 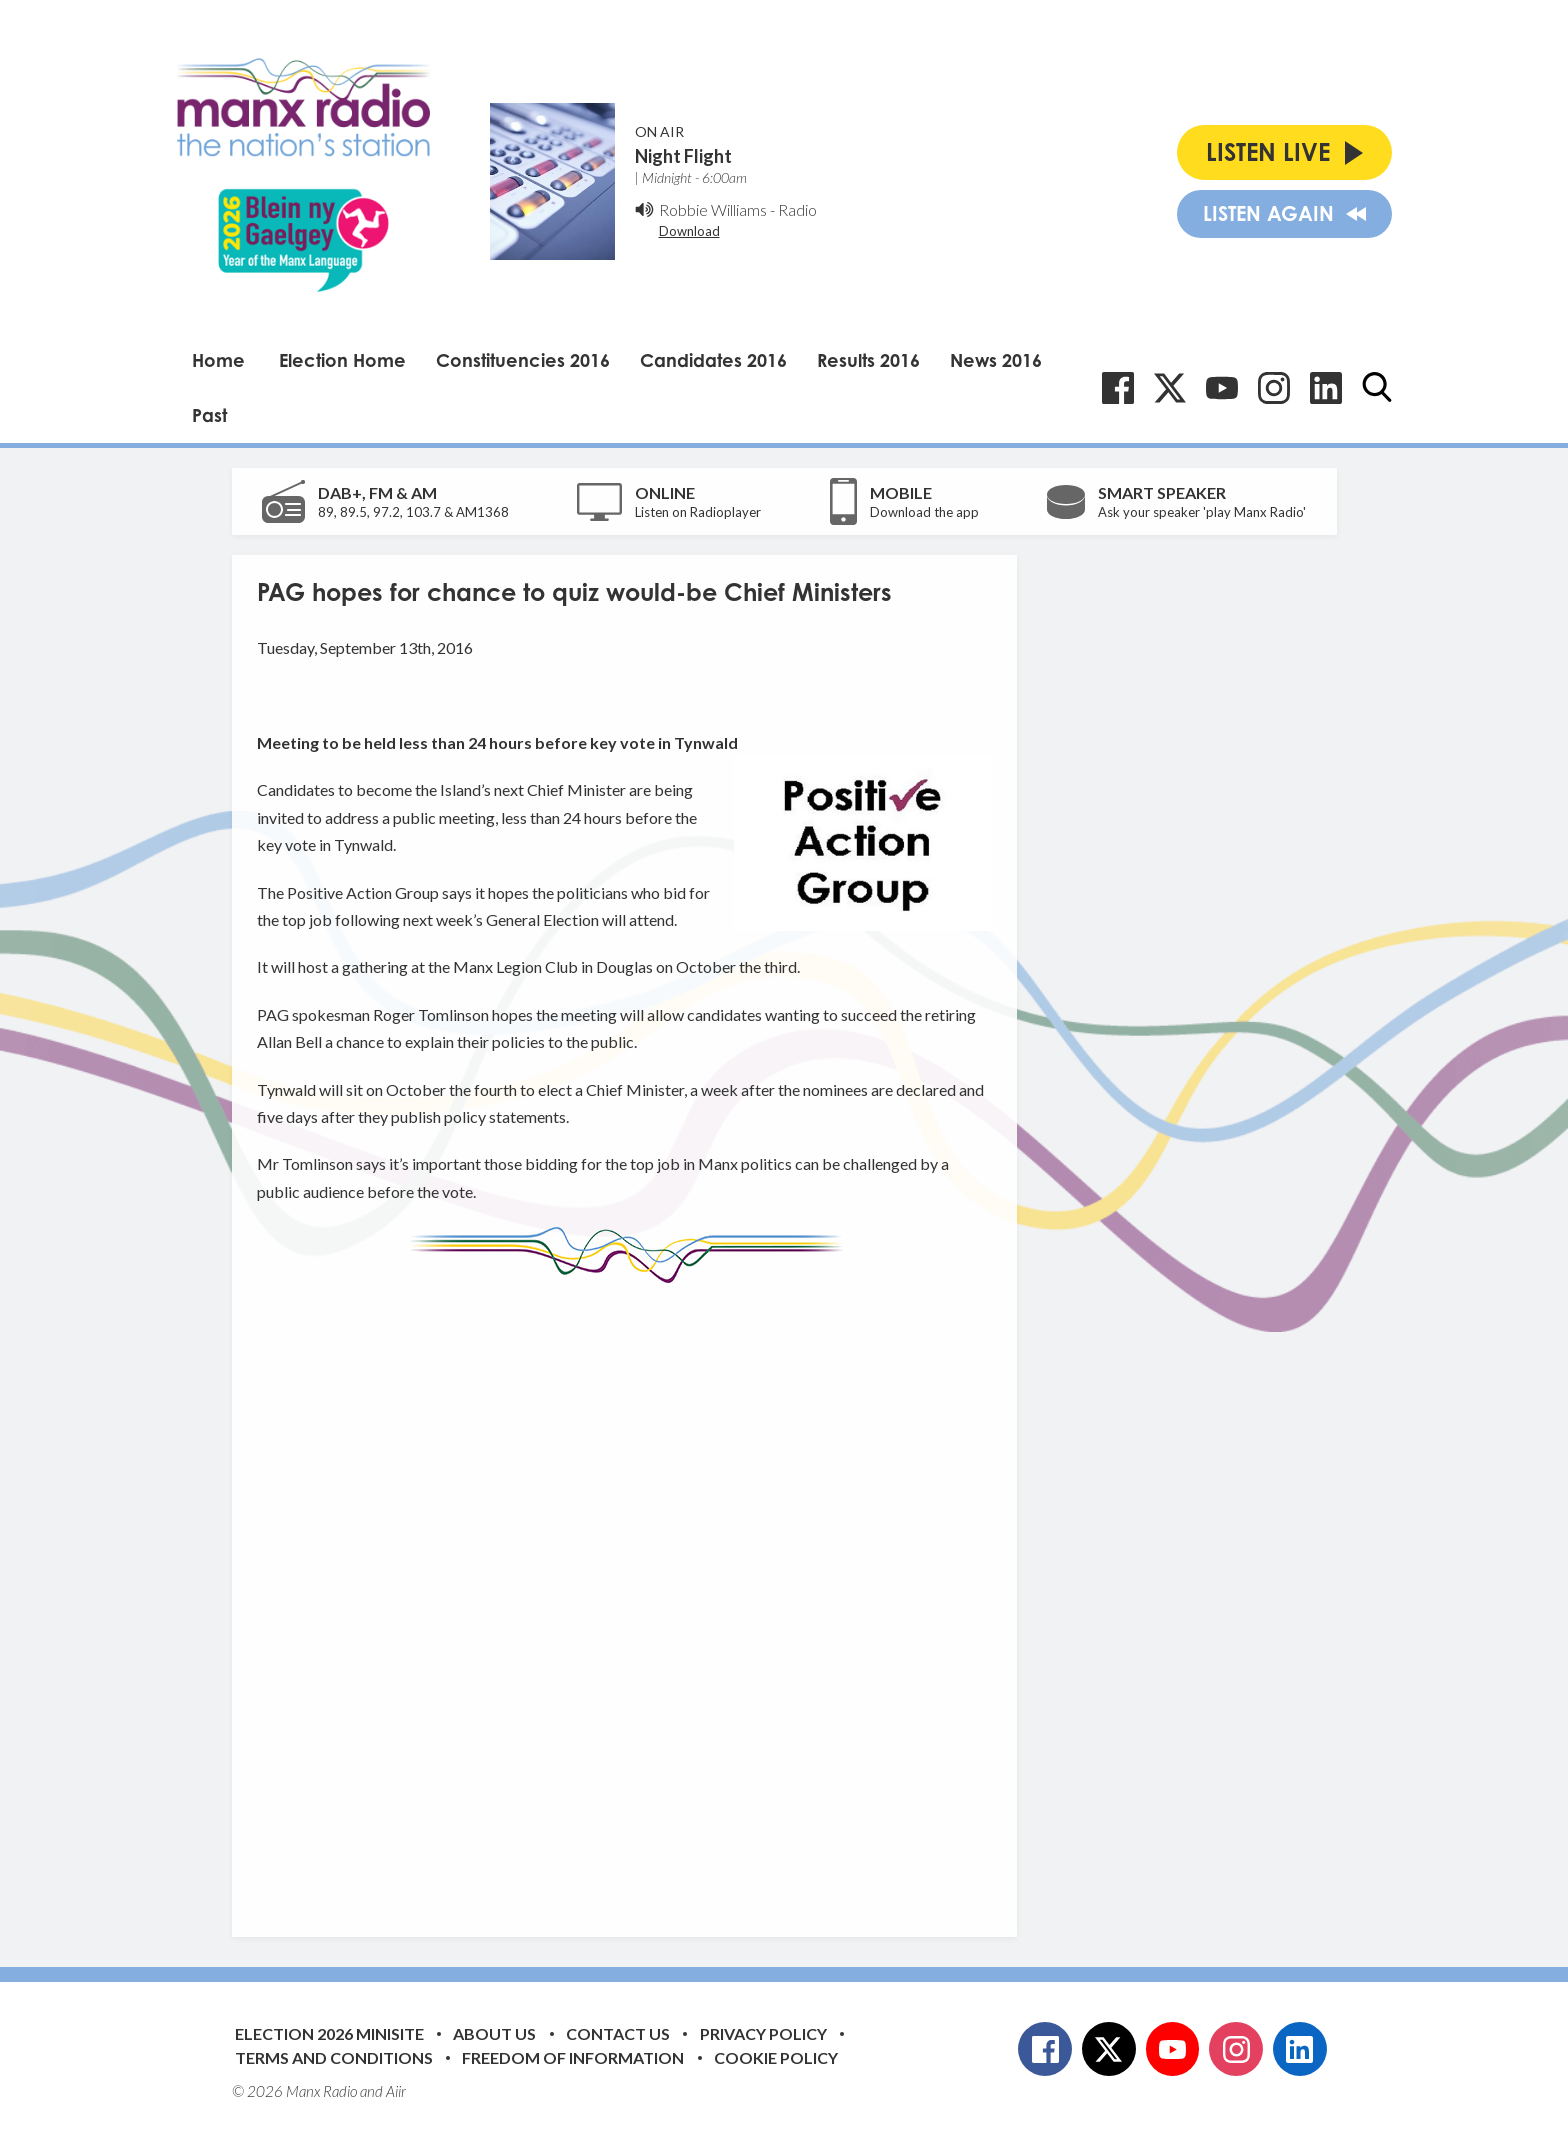 I want to click on Privacy Policy, so click(x=763, y=2033).